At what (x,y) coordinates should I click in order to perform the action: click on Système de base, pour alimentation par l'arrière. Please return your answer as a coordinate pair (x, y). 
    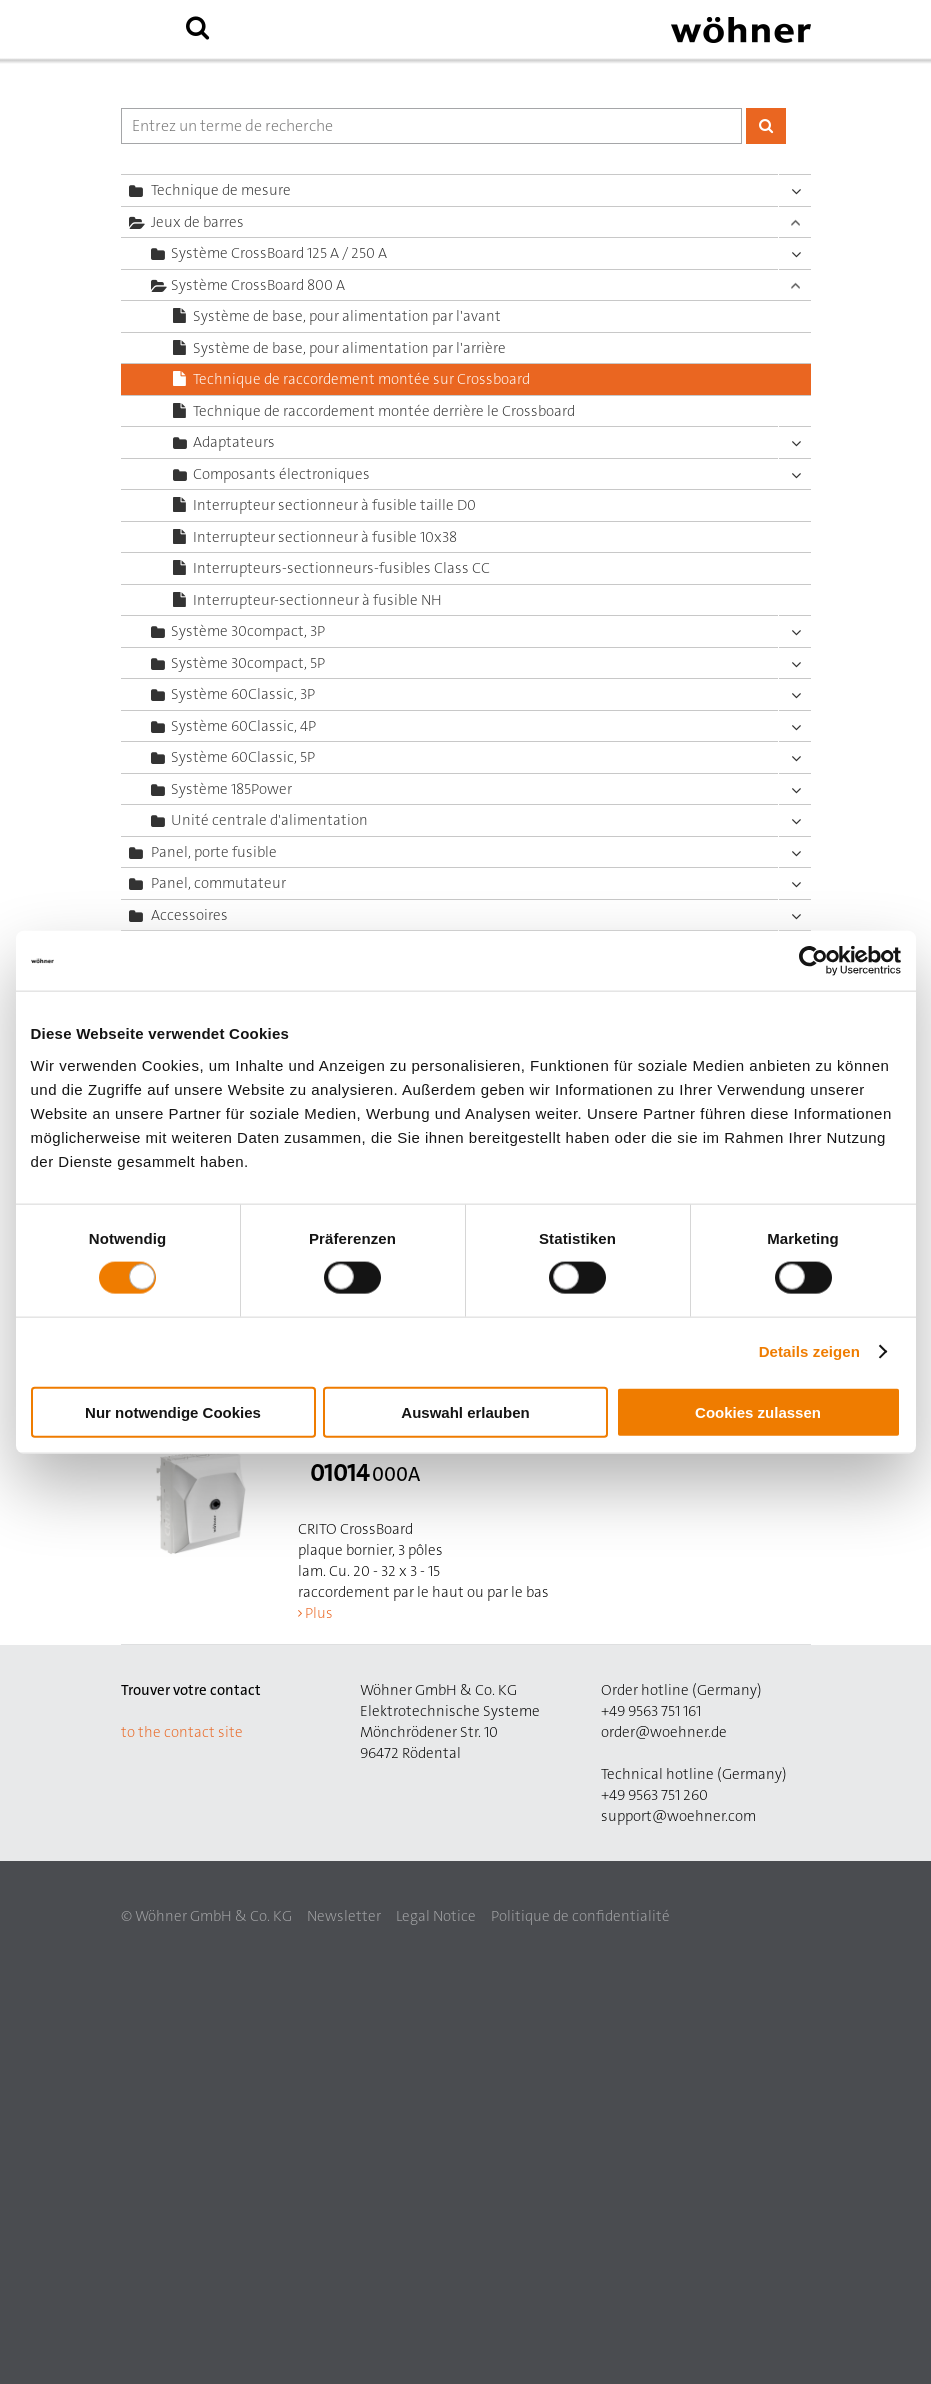
    Looking at the image, I should click on (349, 348).